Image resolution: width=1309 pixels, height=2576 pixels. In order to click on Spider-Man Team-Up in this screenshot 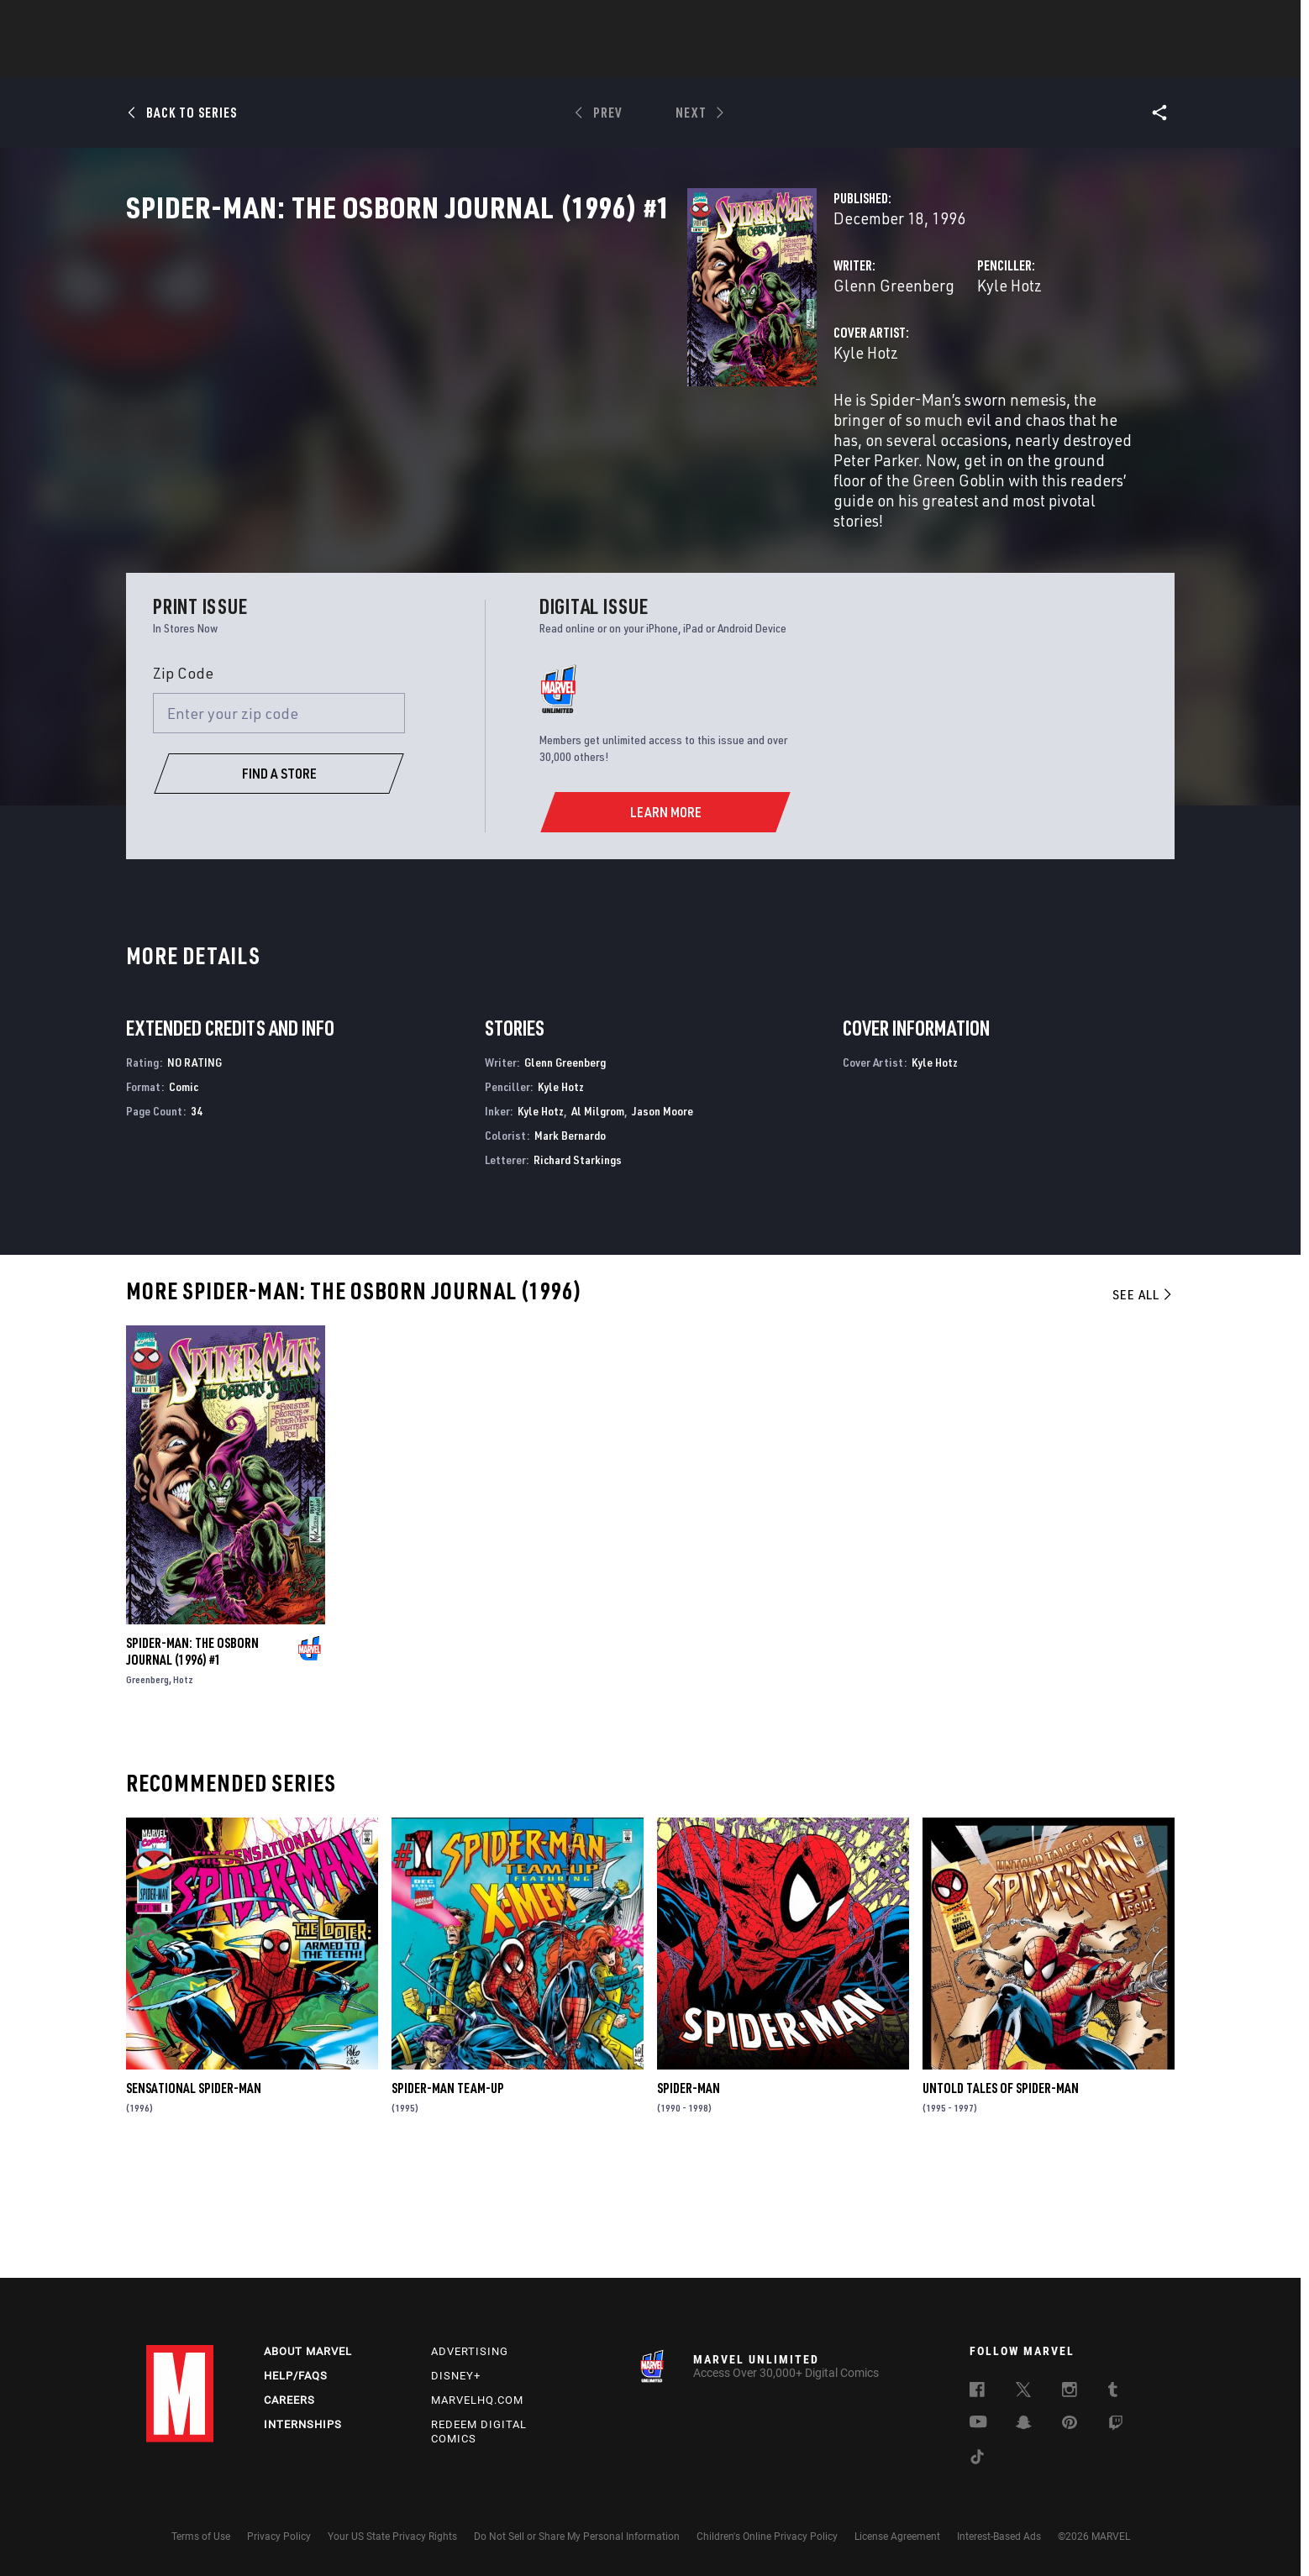, I will do `click(448, 2198)`.